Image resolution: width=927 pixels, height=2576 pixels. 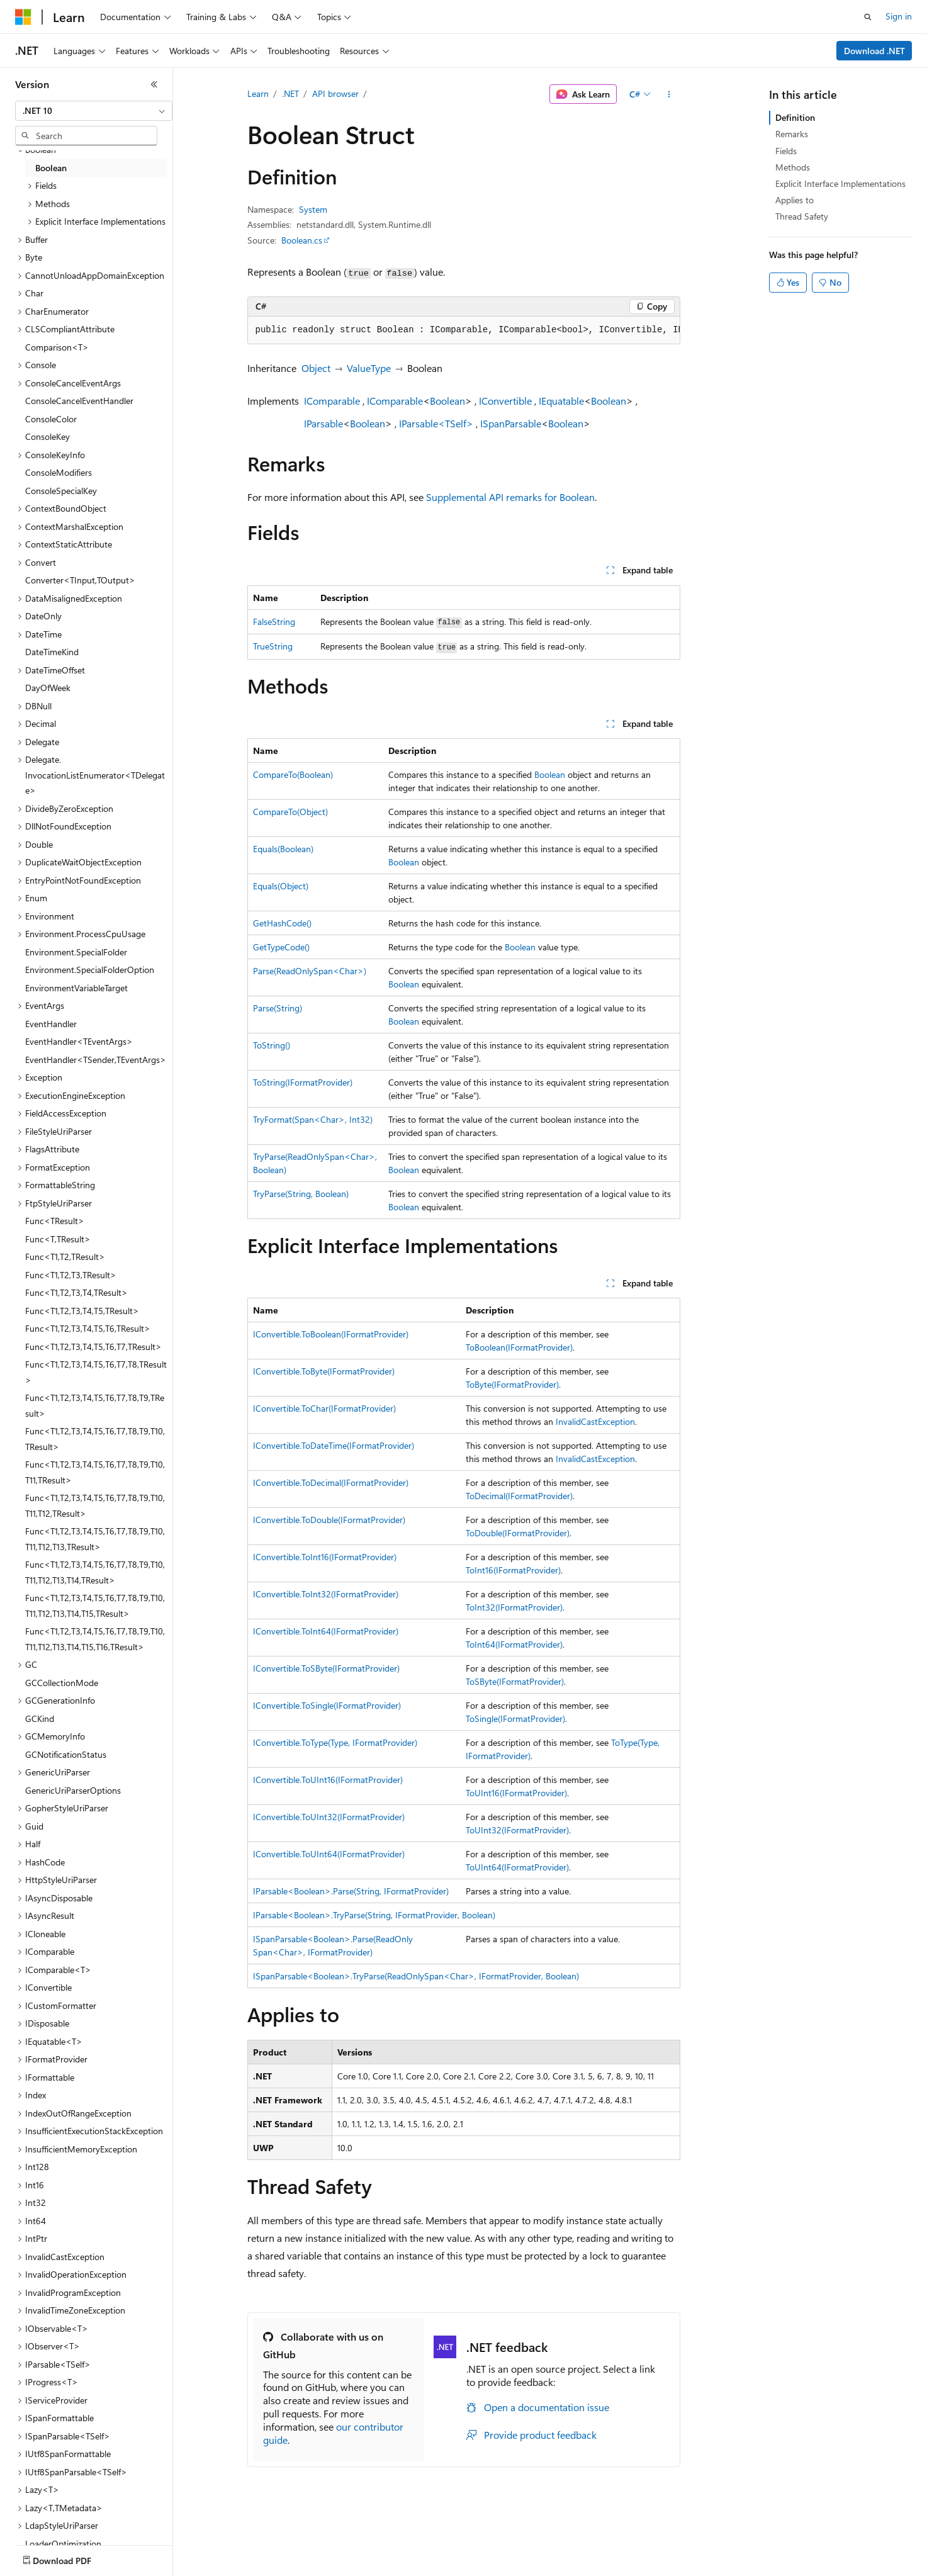 What do you see at coordinates (369, 367) in the screenshot?
I see `ValueType` at bounding box center [369, 367].